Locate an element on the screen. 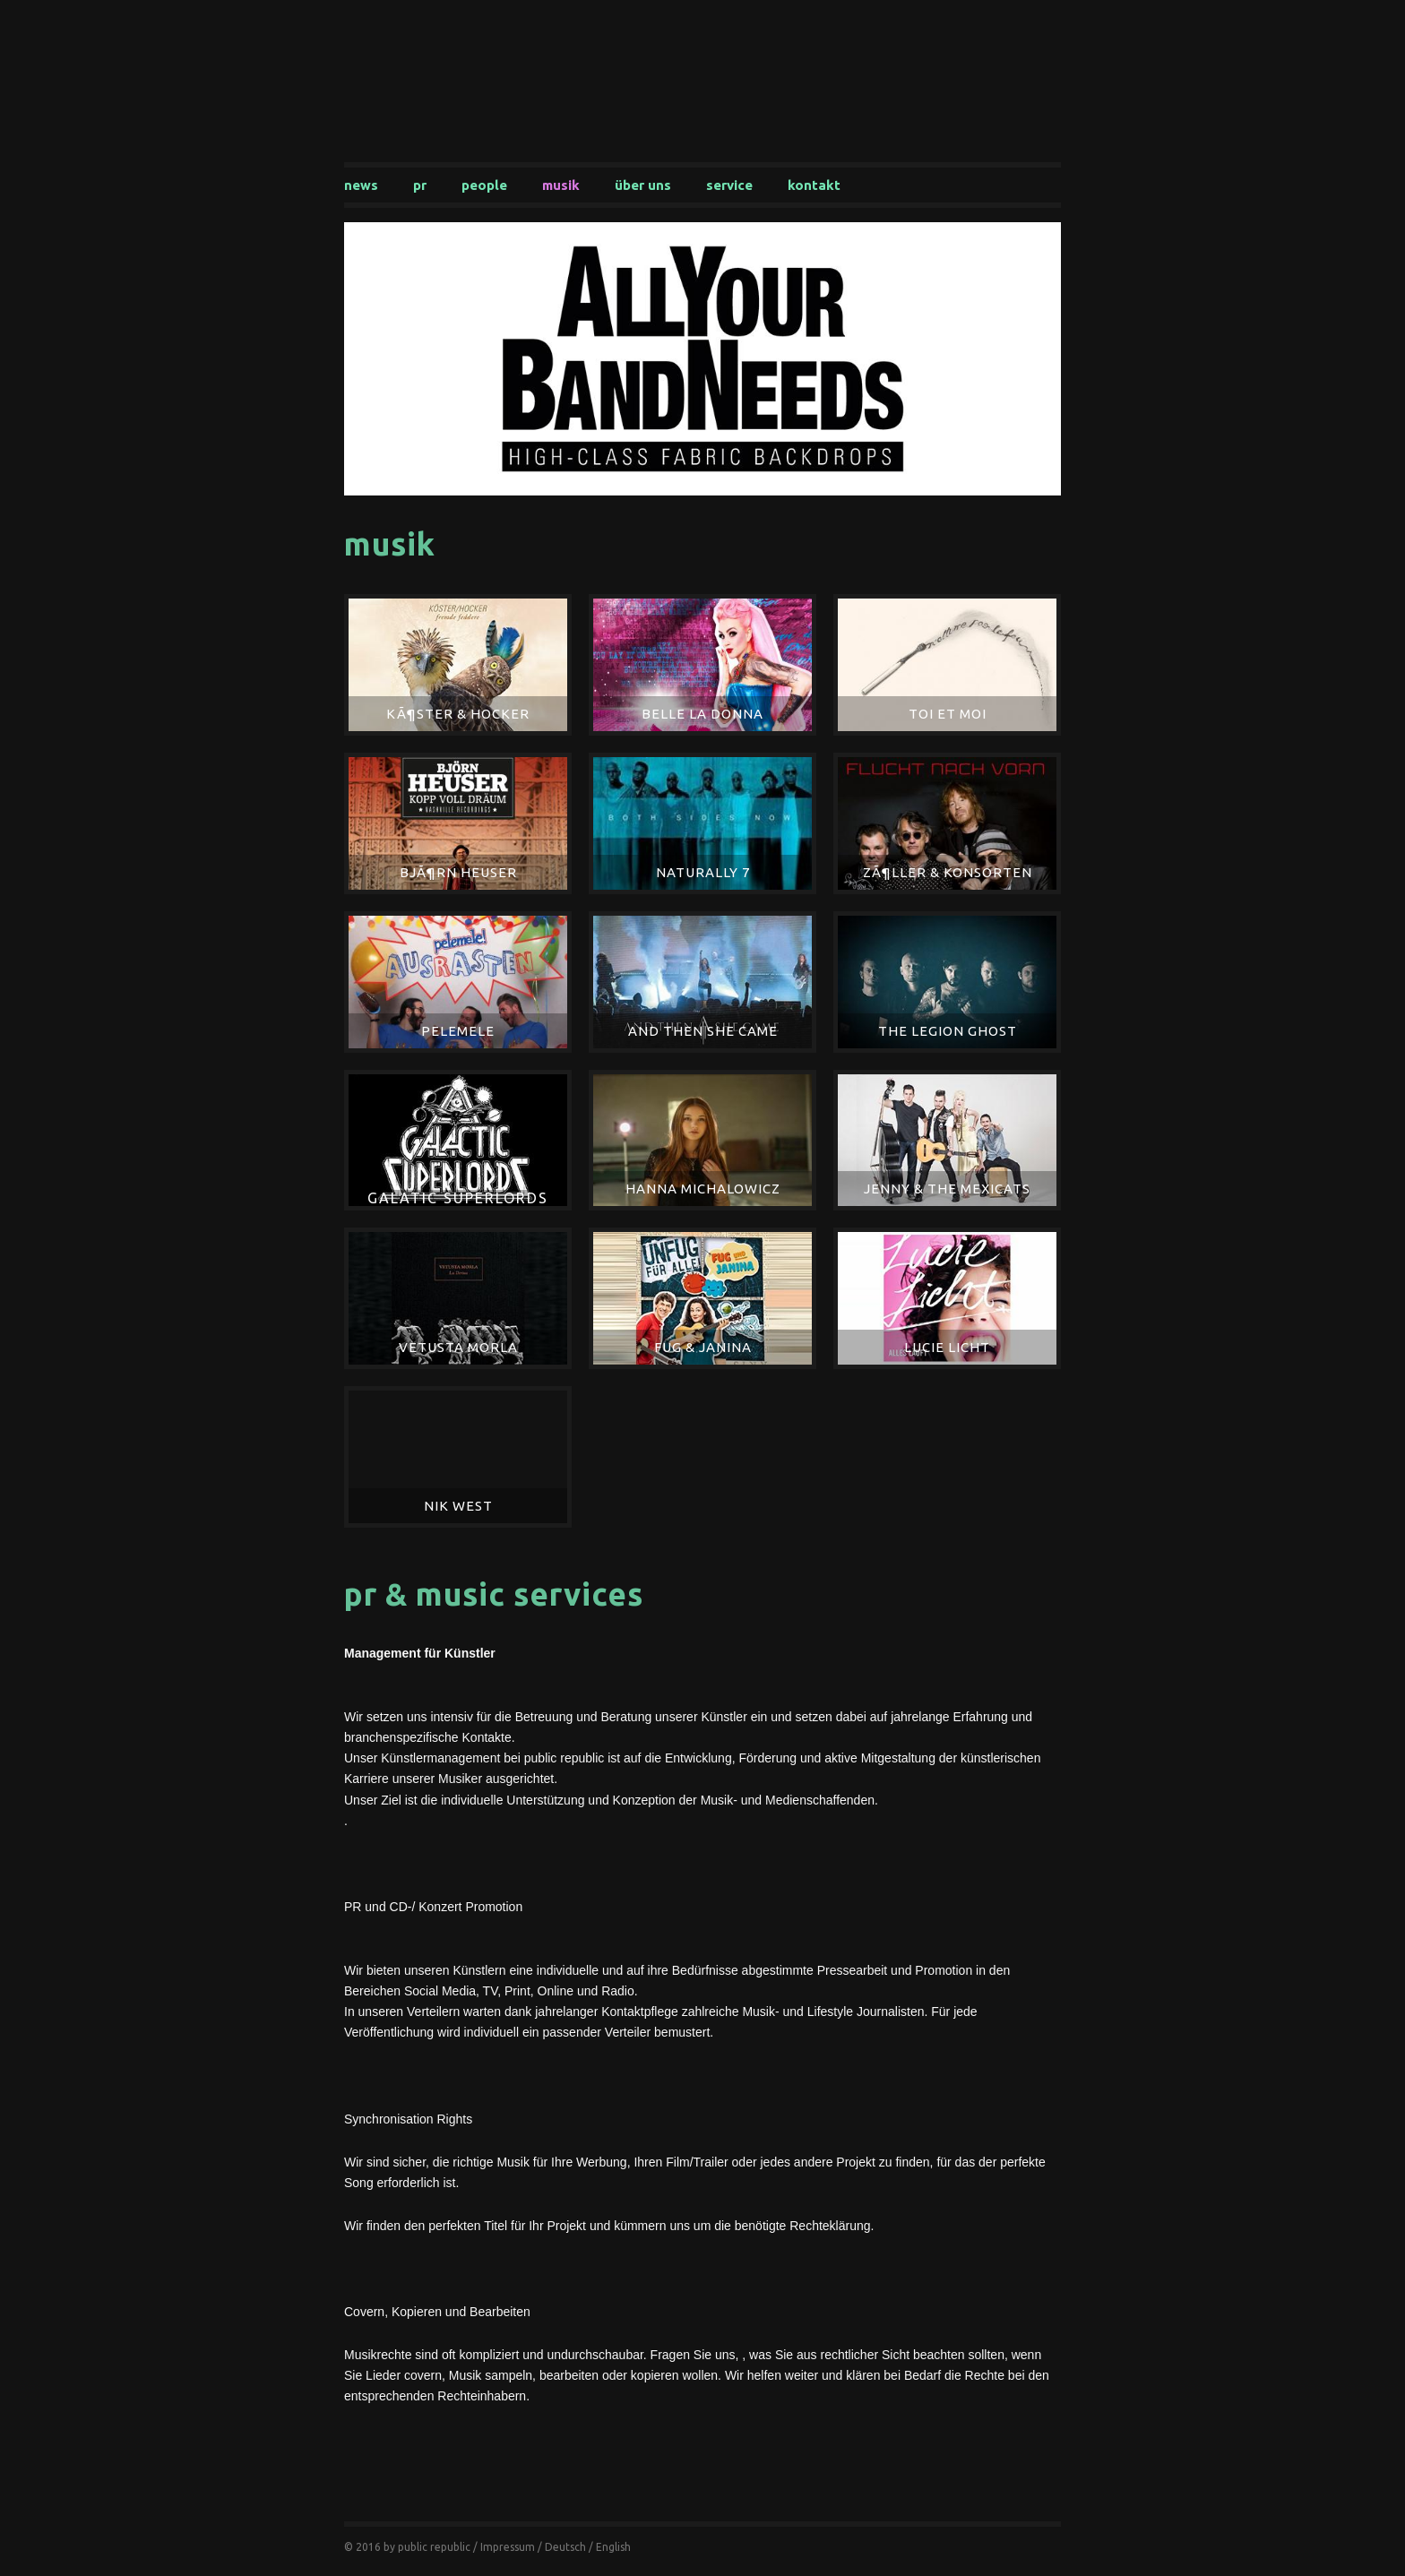 This screenshot has height=2576, width=1405. Deutsch is located at coordinates (565, 2547).